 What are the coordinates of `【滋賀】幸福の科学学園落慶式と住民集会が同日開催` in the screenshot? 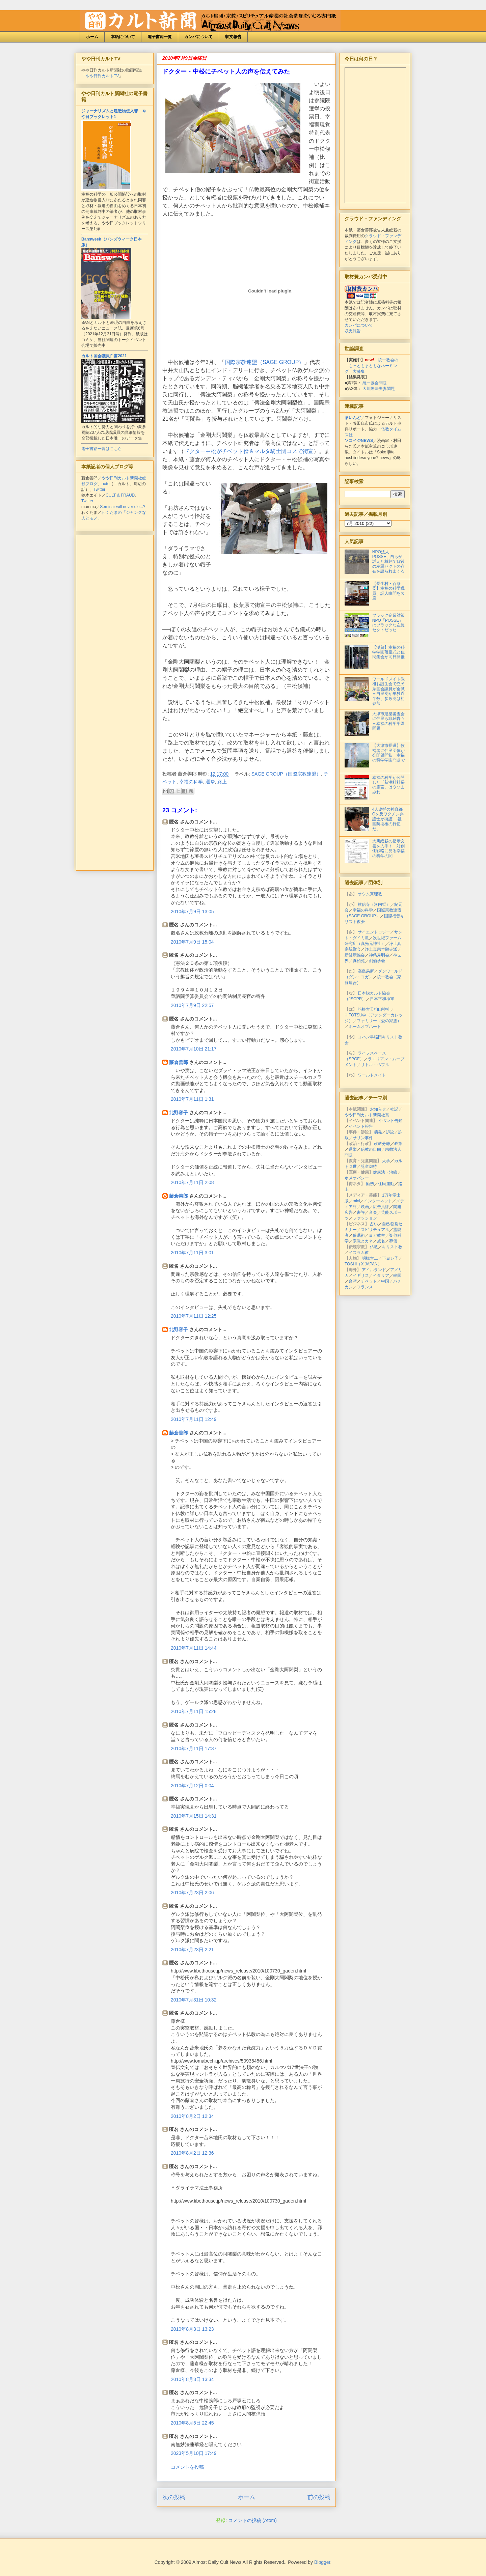 It's located at (388, 652).